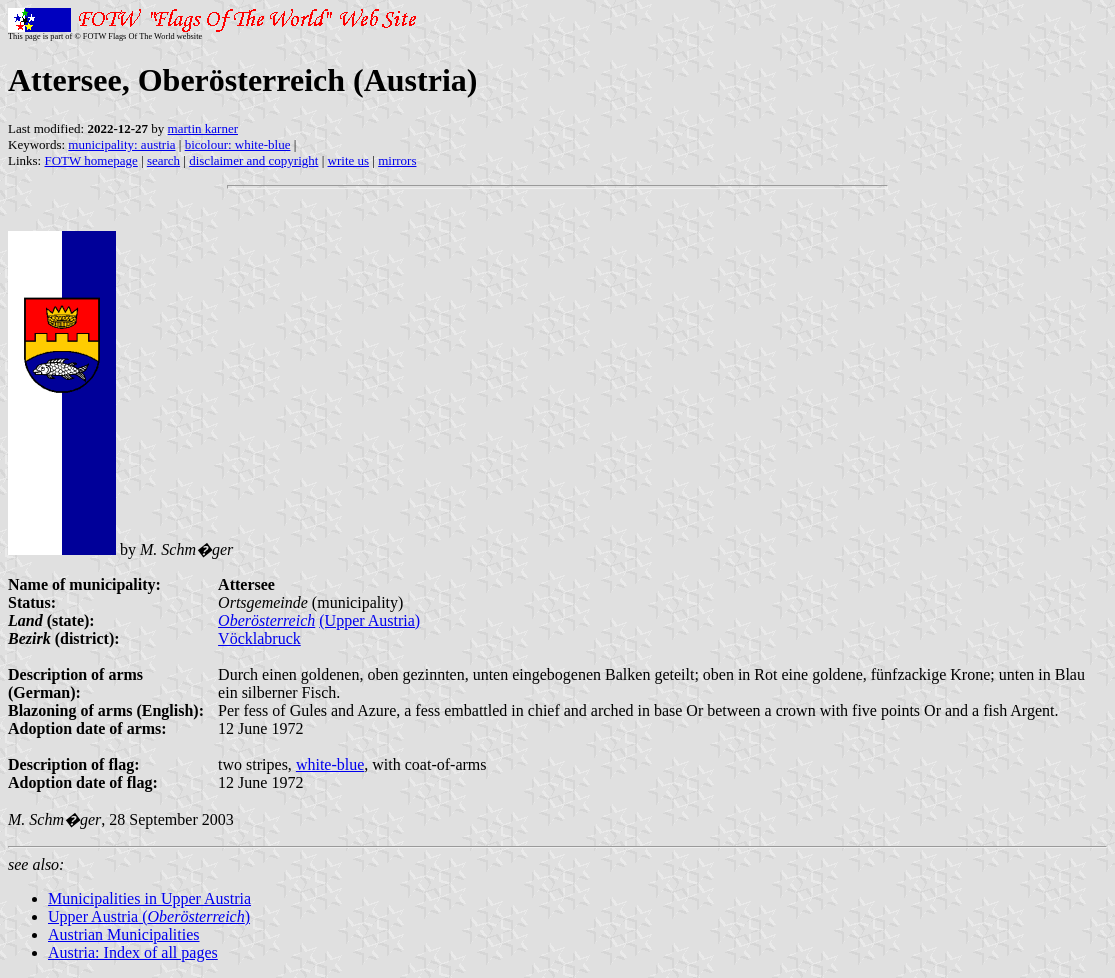  I want to click on (Upper Austria), so click(369, 620).